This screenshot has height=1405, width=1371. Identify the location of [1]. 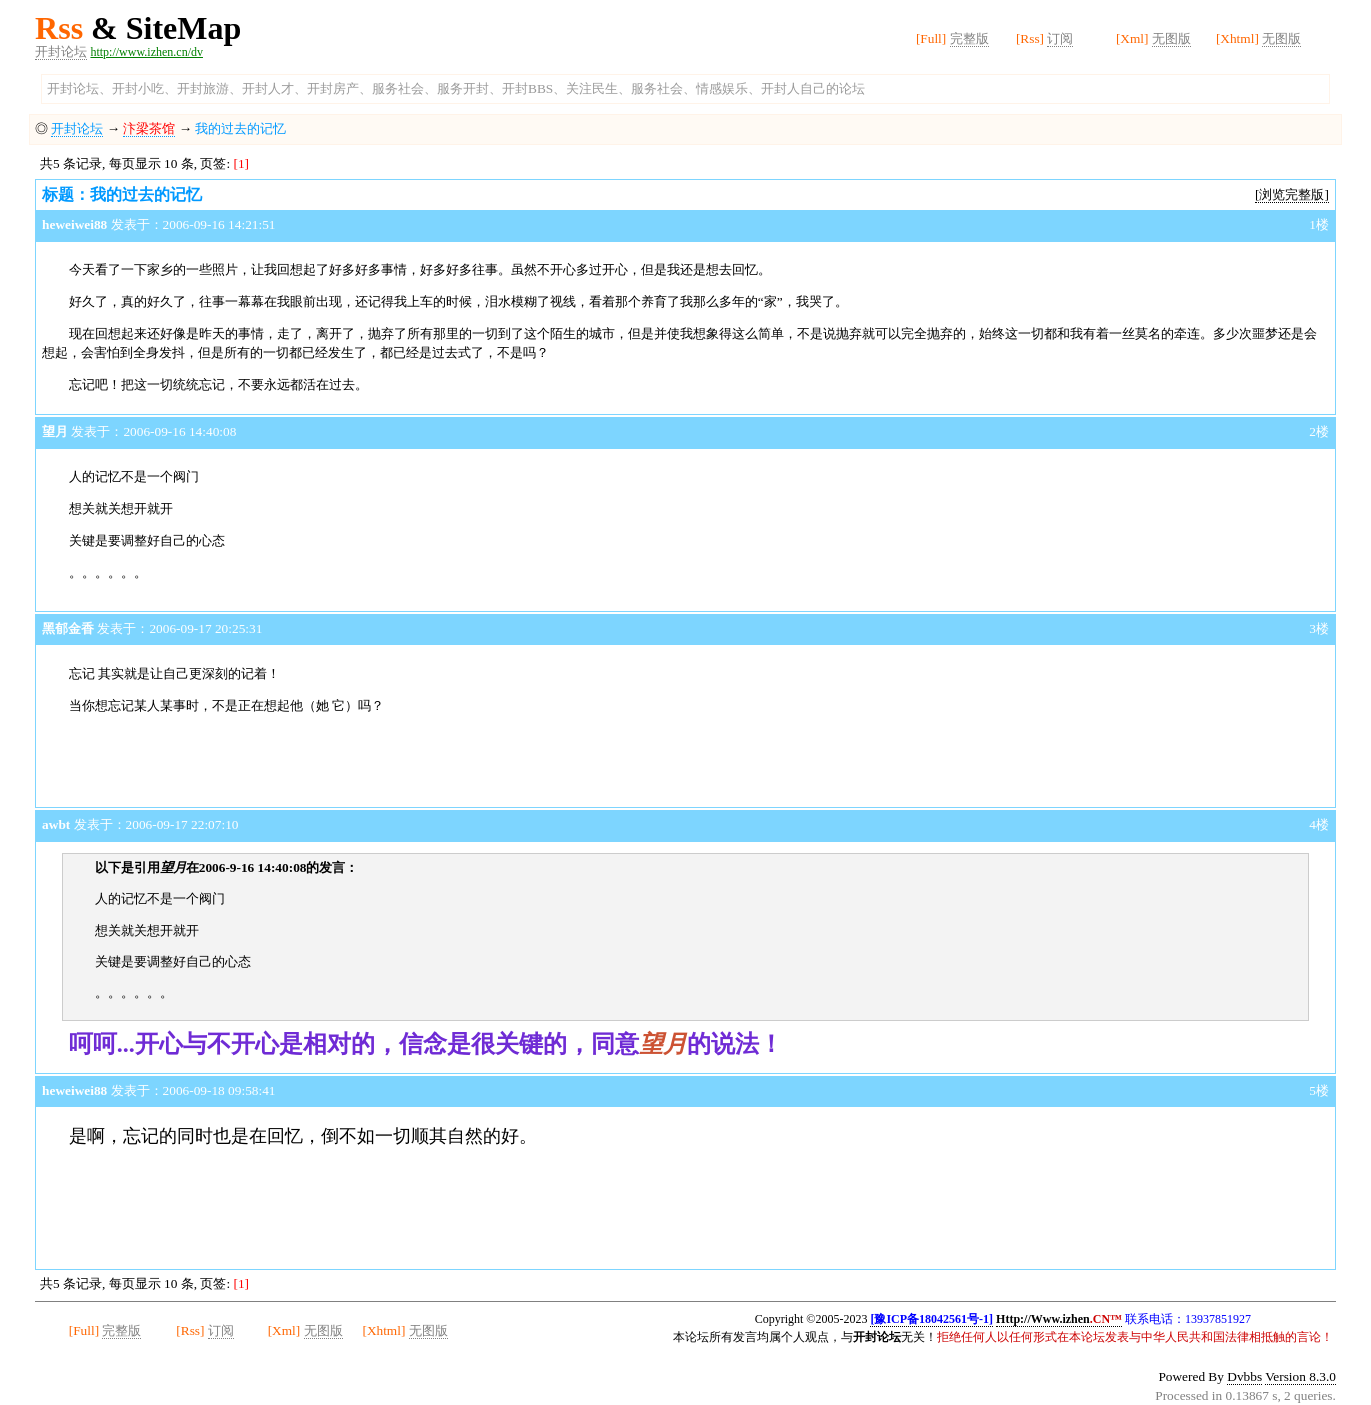
(241, 163).